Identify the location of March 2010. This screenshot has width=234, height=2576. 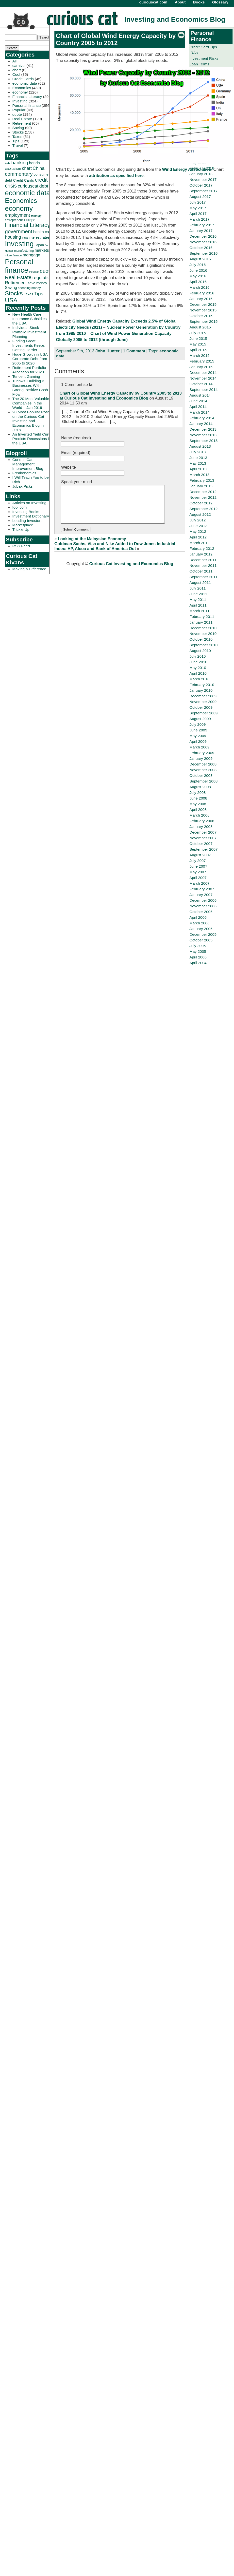
(199, 679).